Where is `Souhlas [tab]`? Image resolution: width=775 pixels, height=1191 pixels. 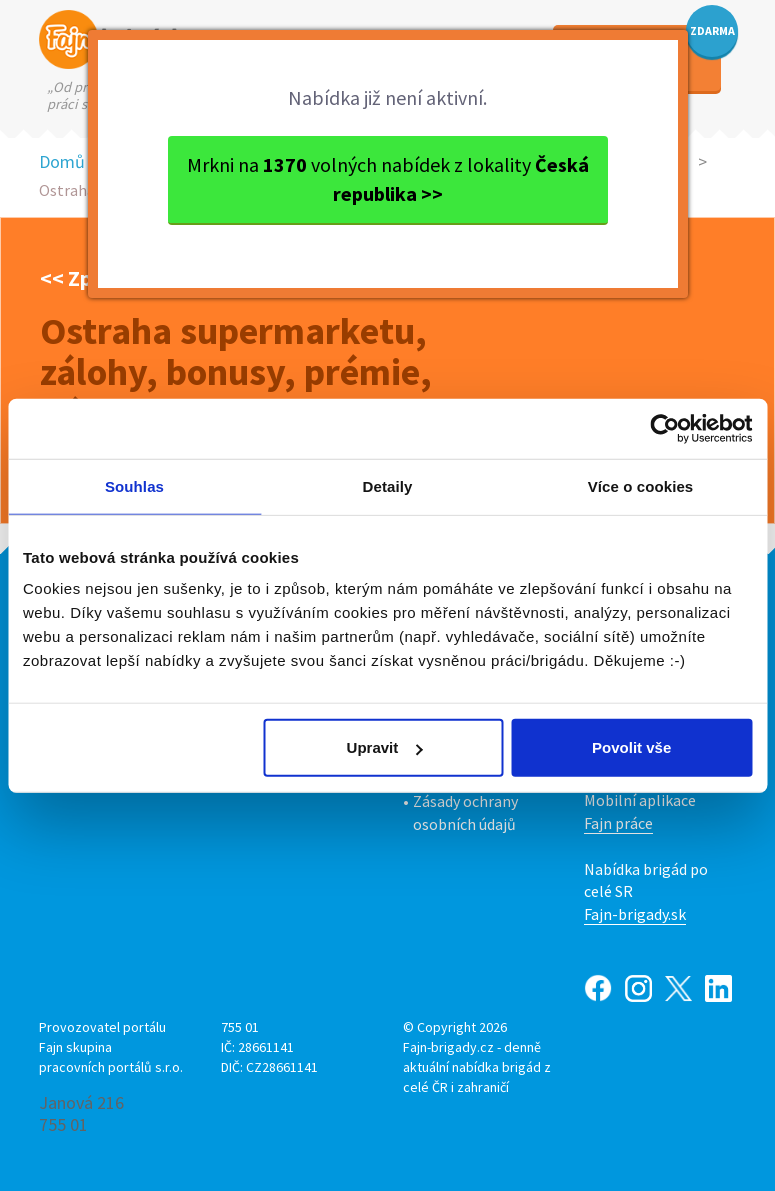
Souhlas [tab] is located at coordinates (134, 485).